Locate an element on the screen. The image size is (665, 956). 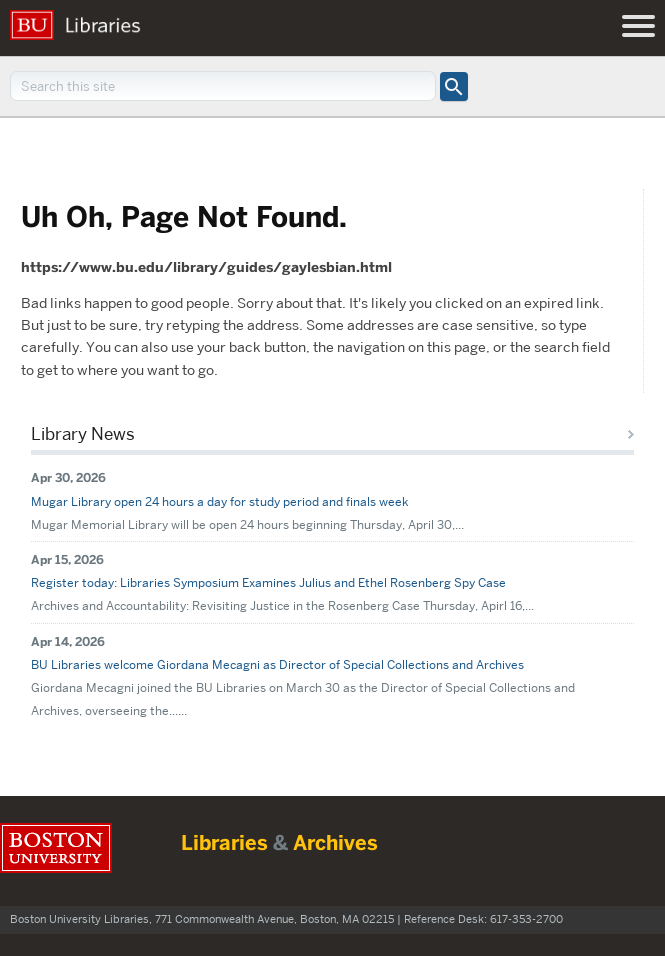
Library News is located at coordinates (83, 434).